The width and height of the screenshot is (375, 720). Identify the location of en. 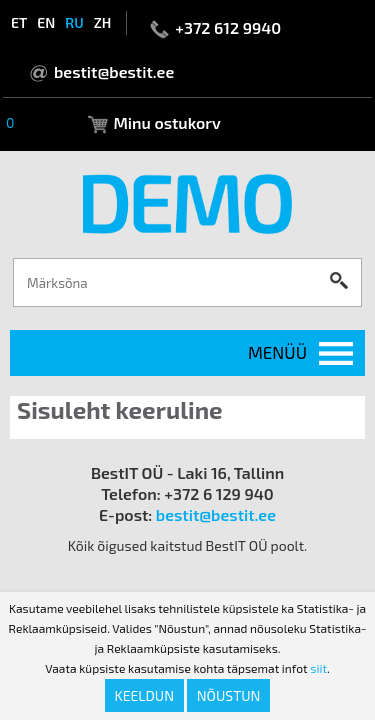
(46, 22).